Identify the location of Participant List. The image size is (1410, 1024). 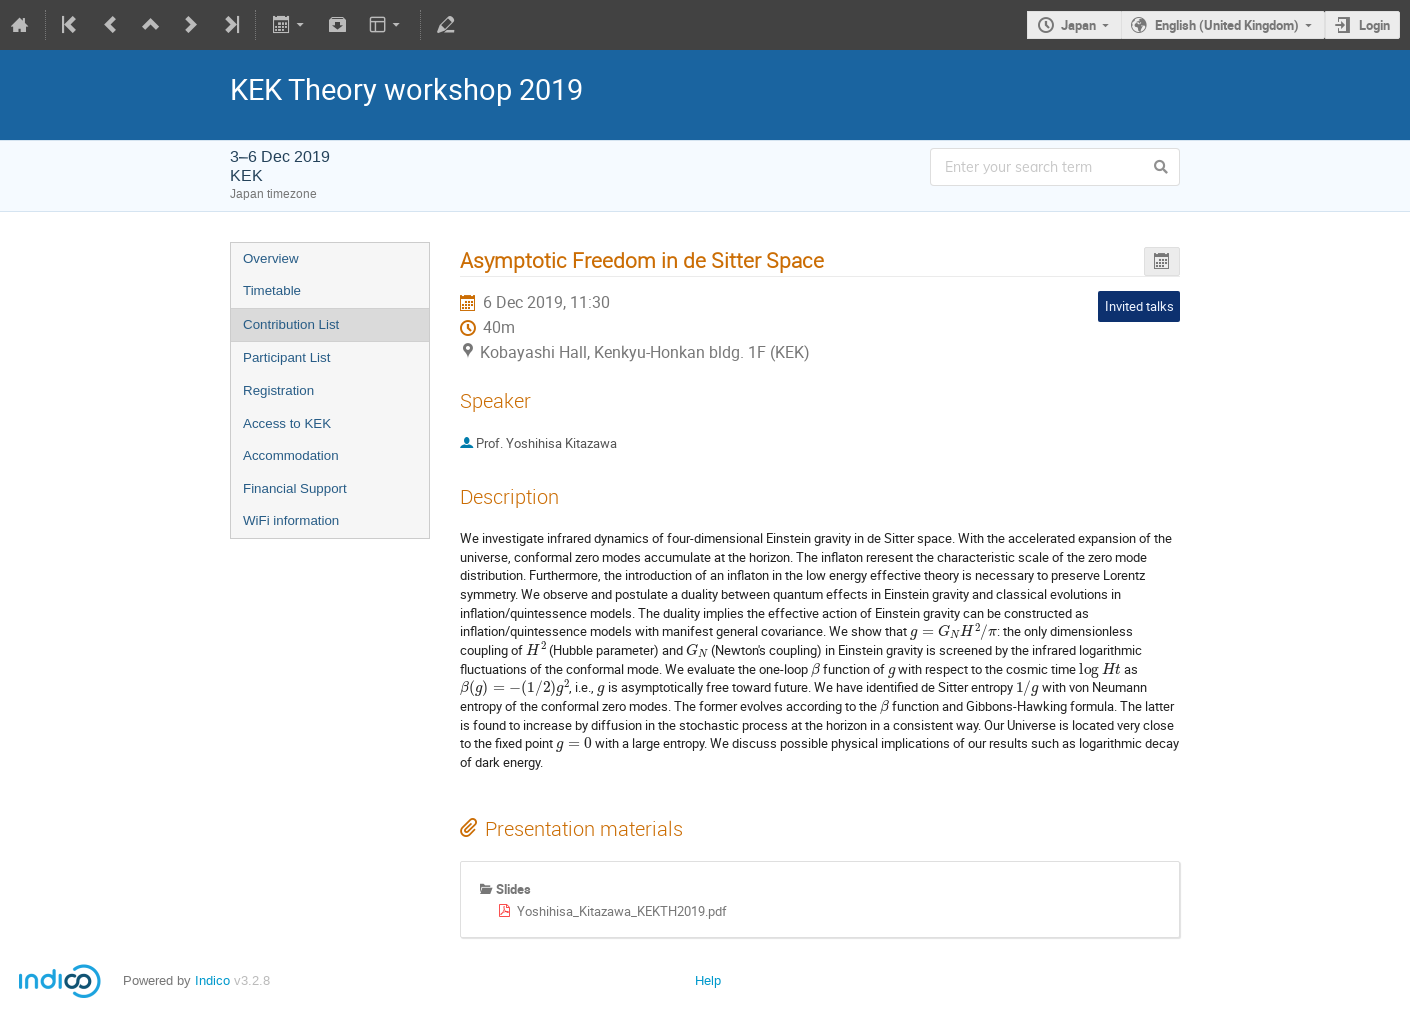
(286, 357).